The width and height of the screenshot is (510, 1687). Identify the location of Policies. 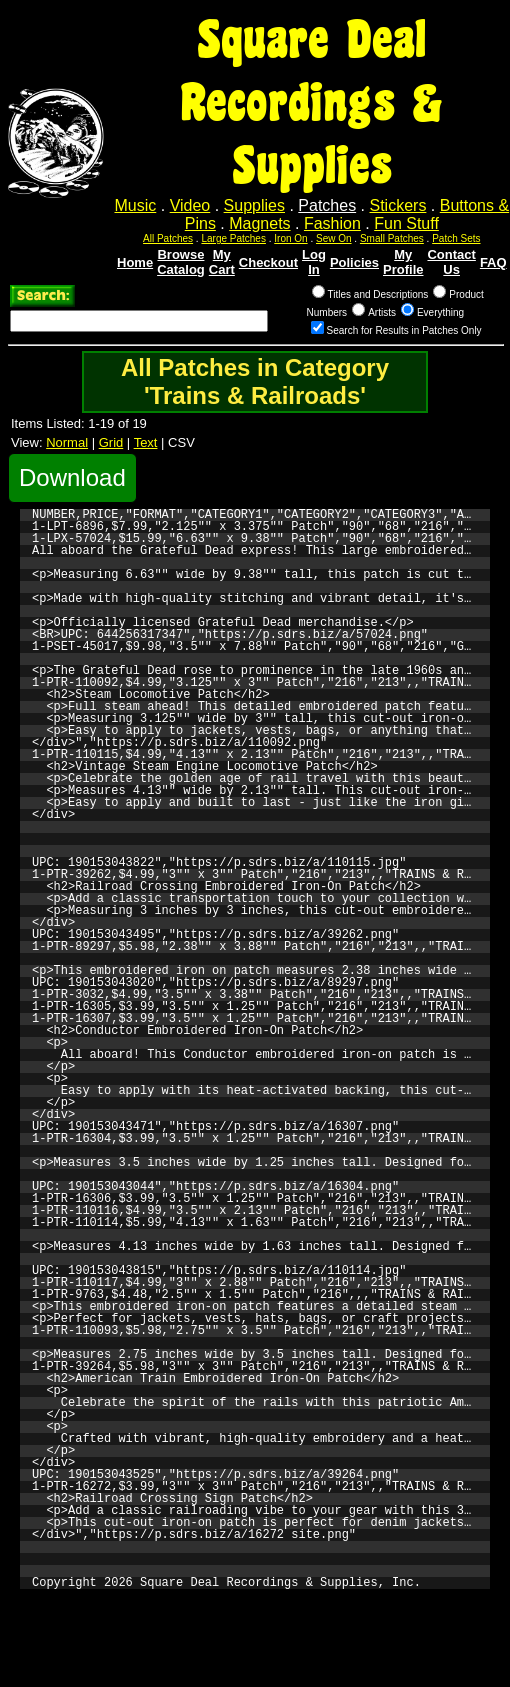
(354, 262).